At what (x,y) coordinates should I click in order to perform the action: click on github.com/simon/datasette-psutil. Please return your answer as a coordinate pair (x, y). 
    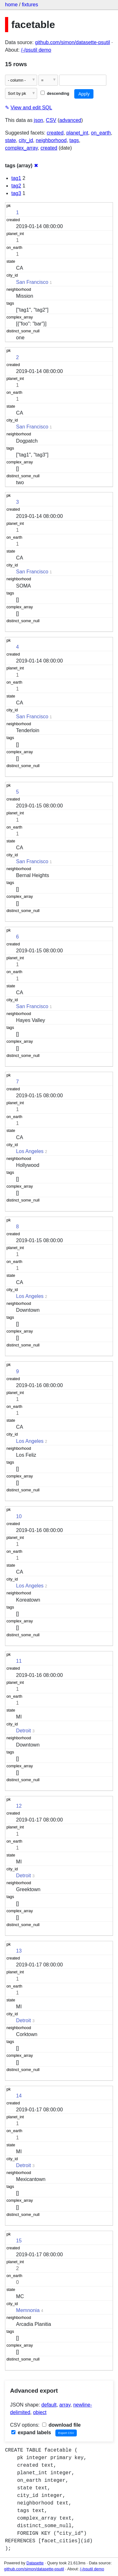
    Looking at the image, I should click on (72, 42).